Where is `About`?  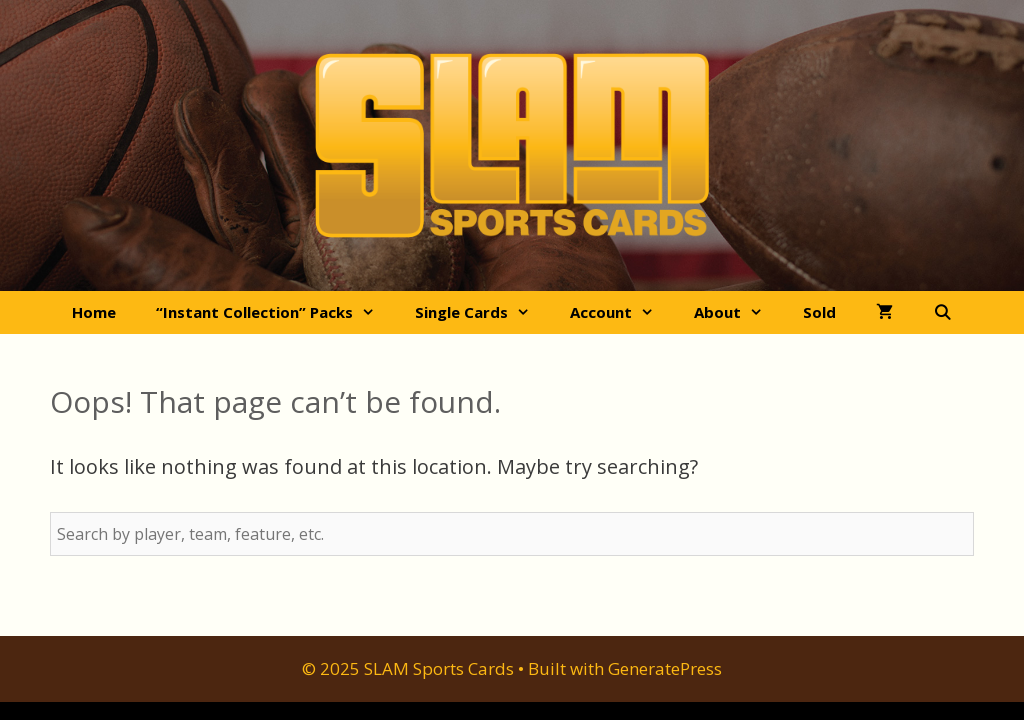 About is located at coordinates (738, 312).